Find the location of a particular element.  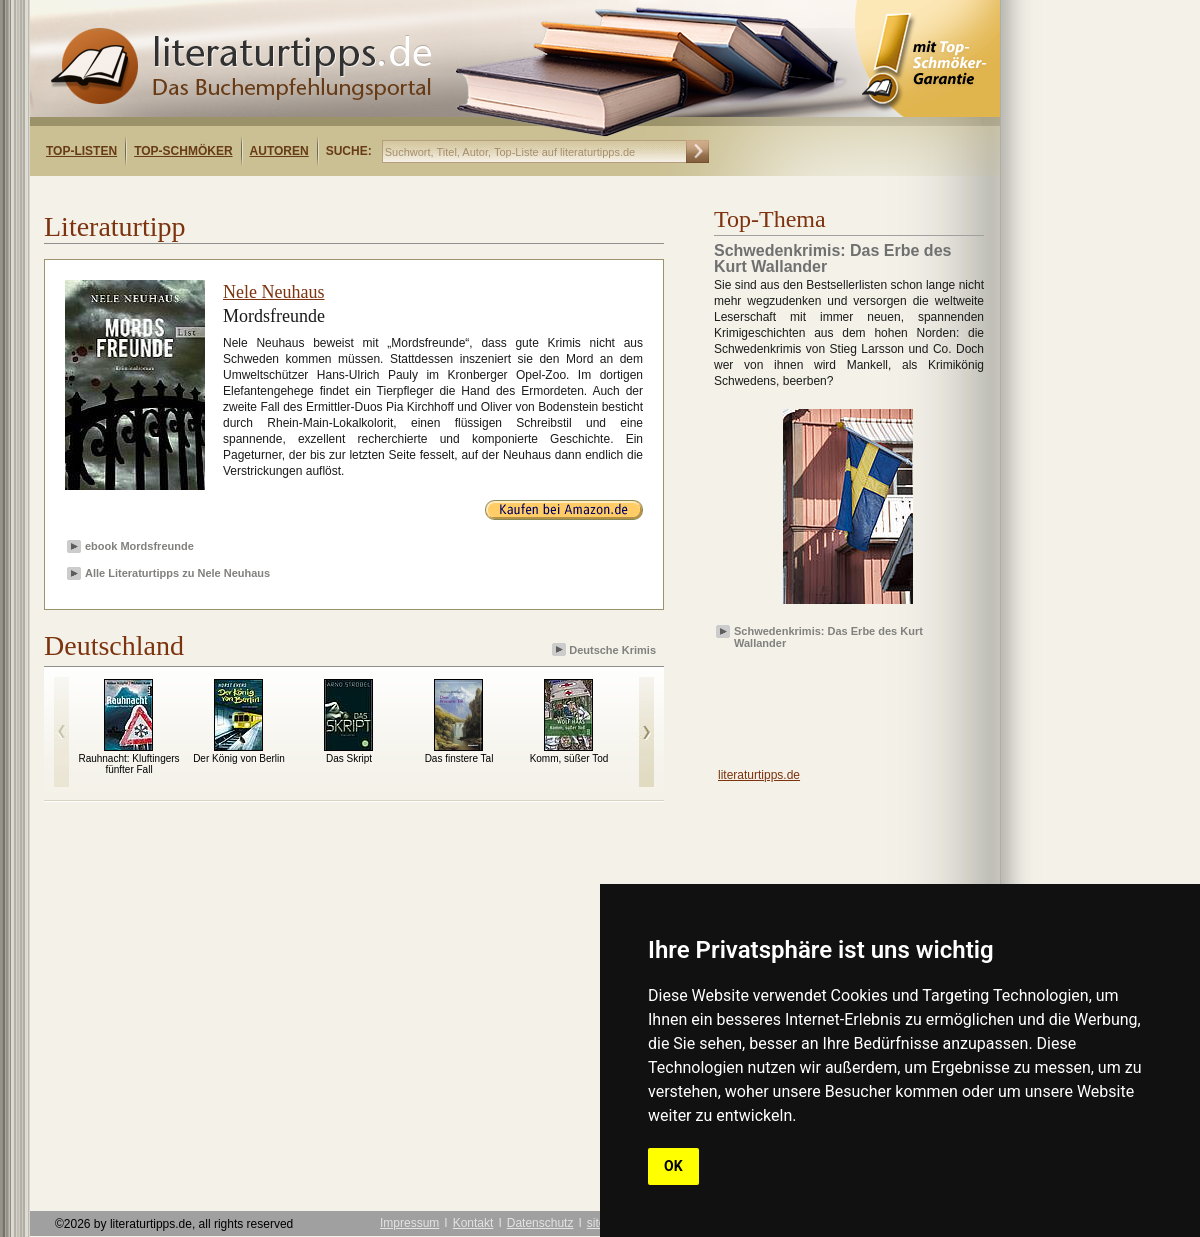

Autoren is located at coordinates (279, 151).